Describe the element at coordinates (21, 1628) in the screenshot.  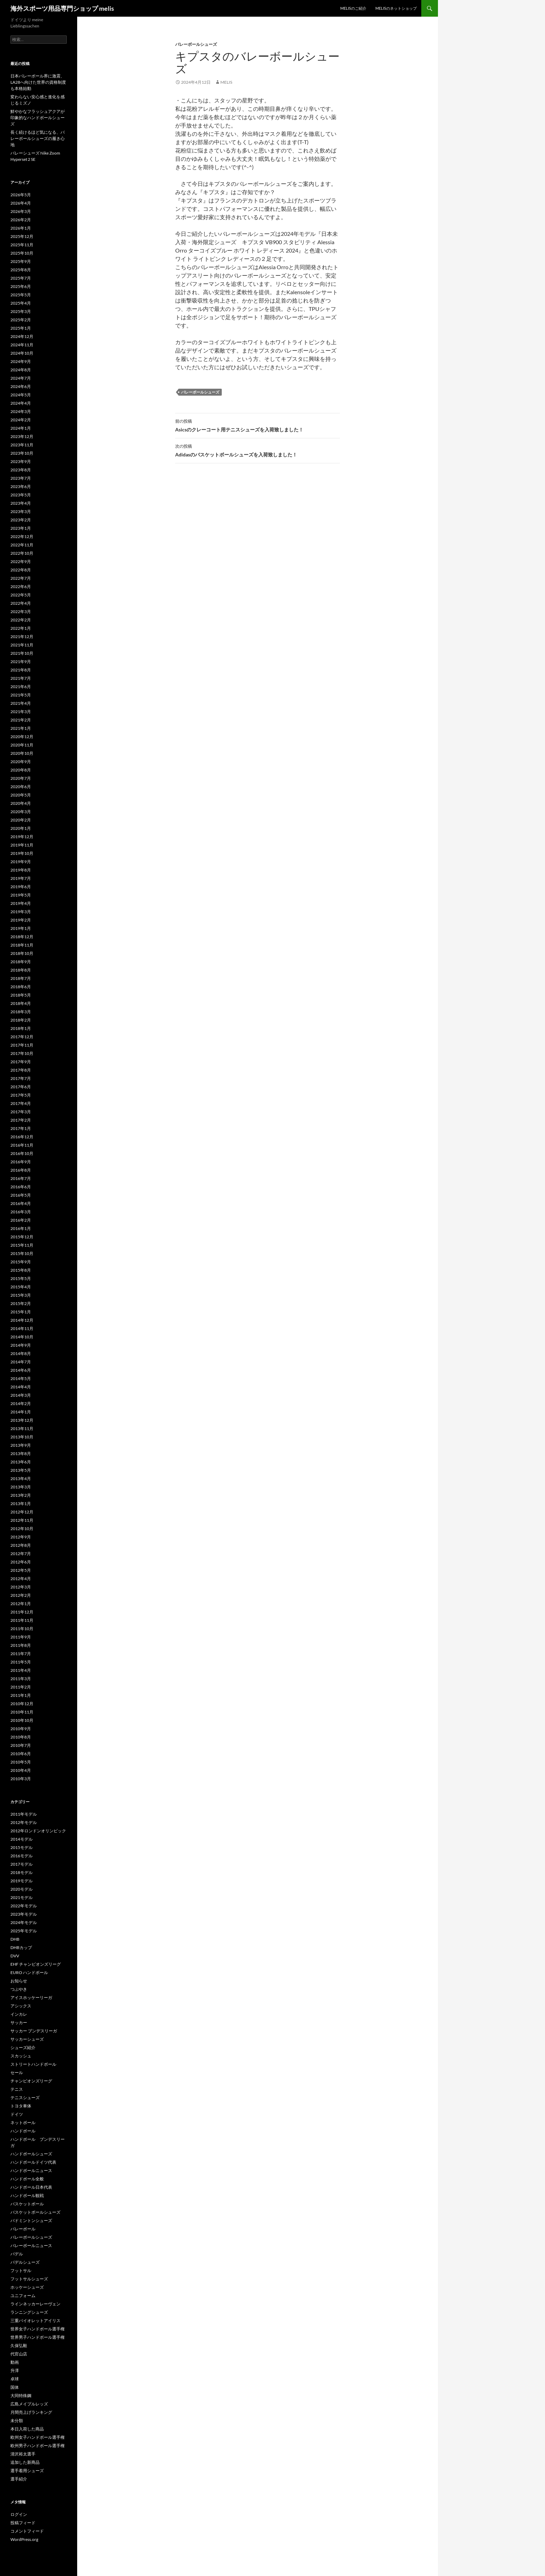
I see `2011年10月` at that location.